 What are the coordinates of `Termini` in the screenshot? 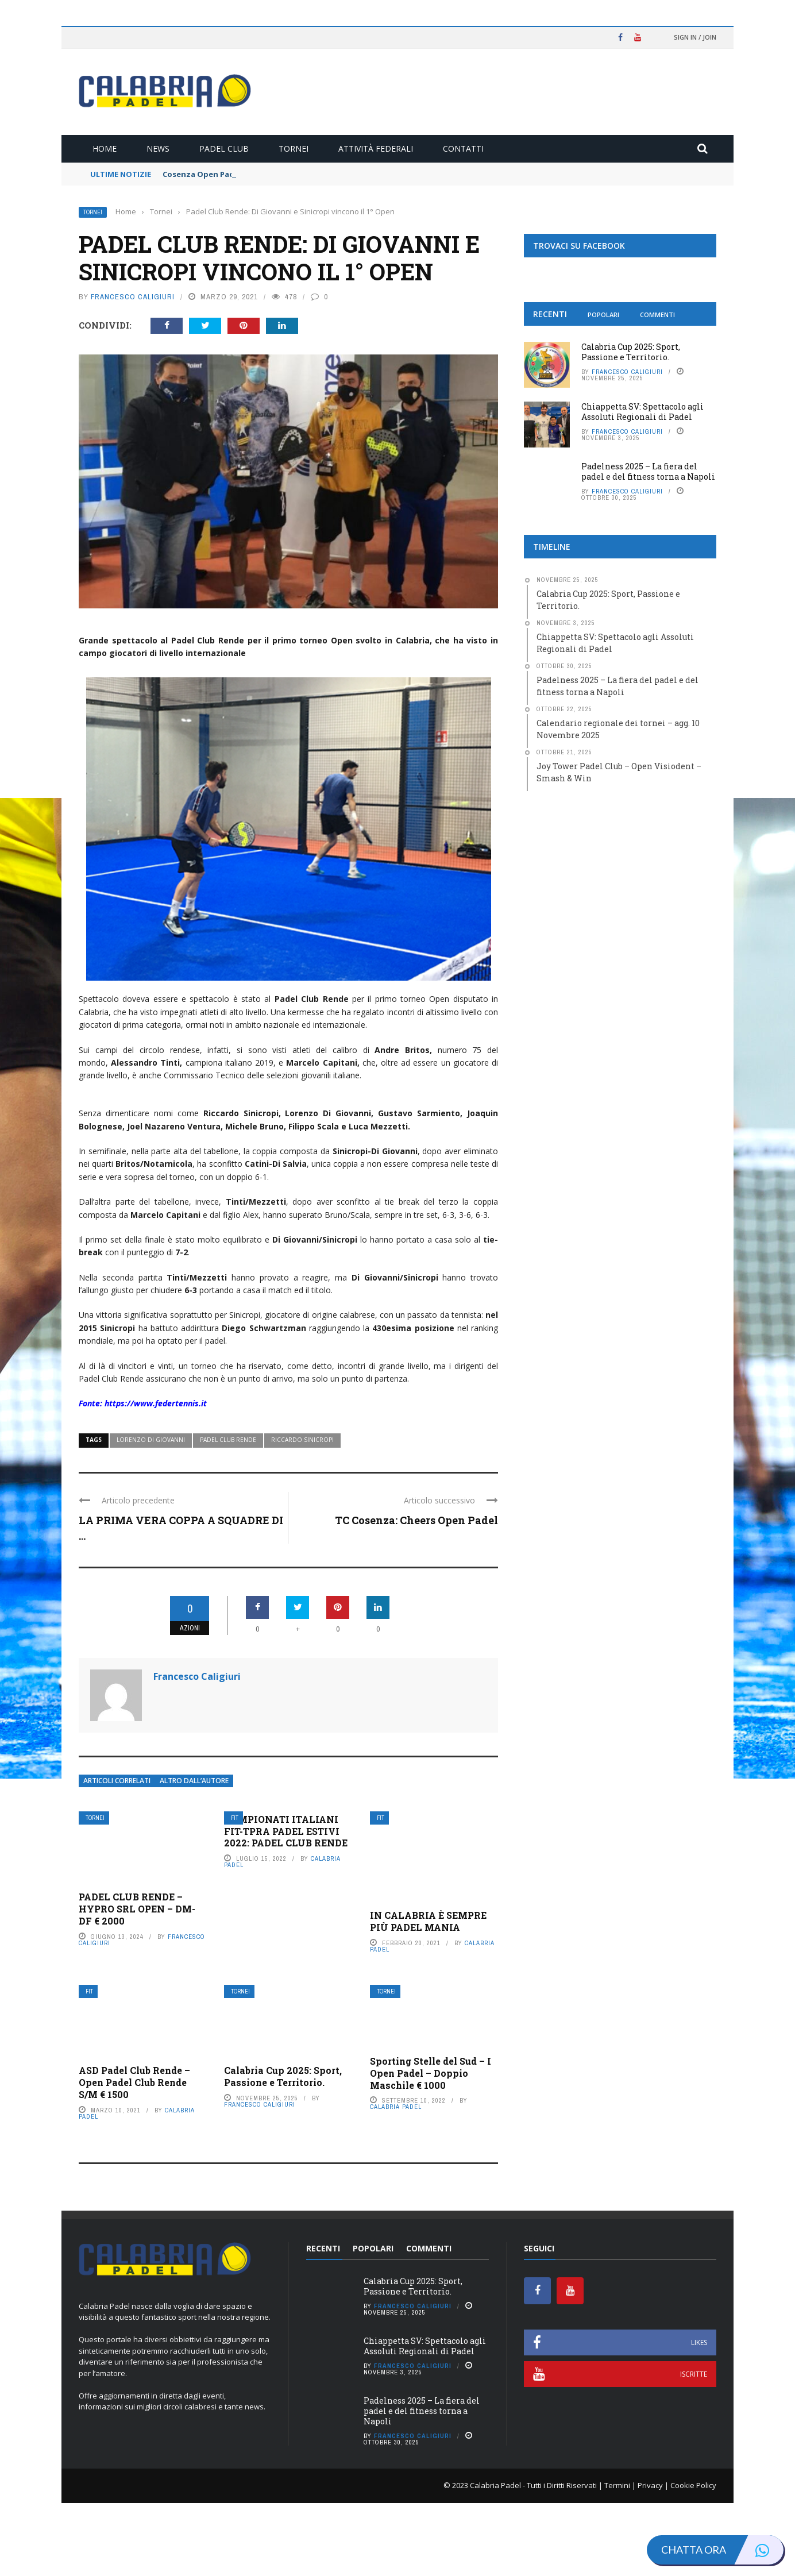 It's located at (617, 2559).